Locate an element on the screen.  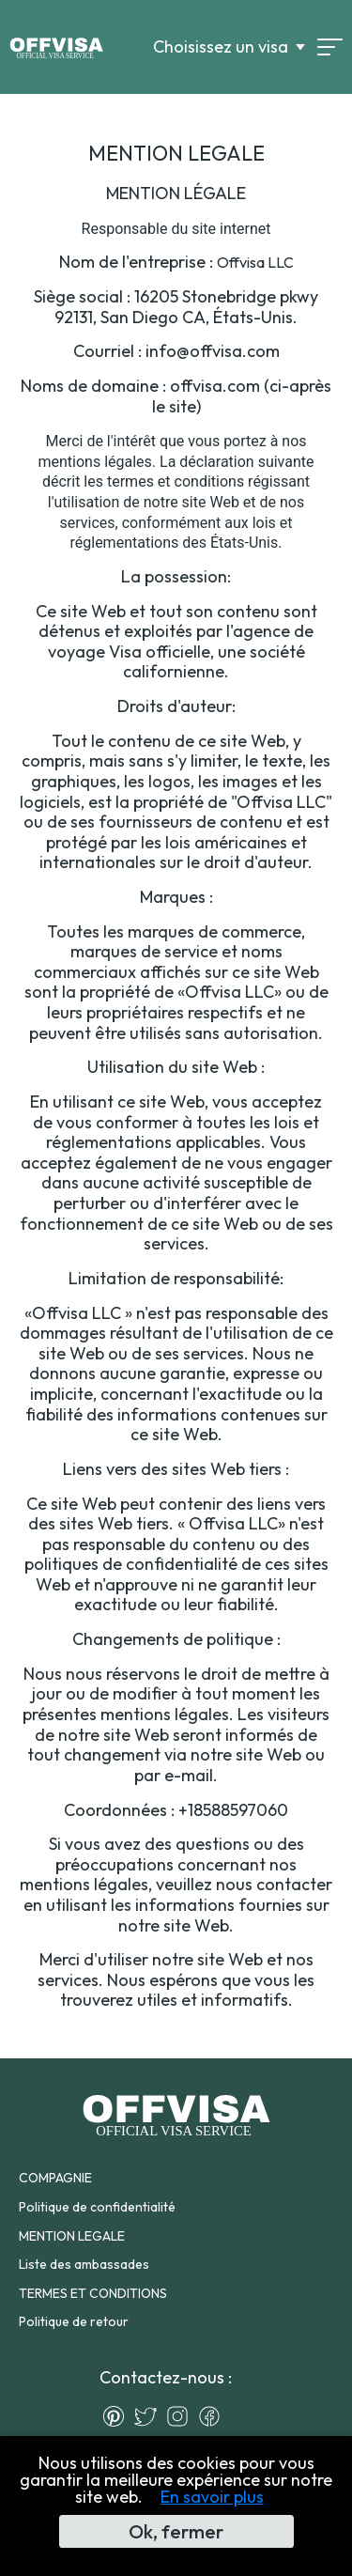
[Twitter] is located at coordinates (150, 2416).